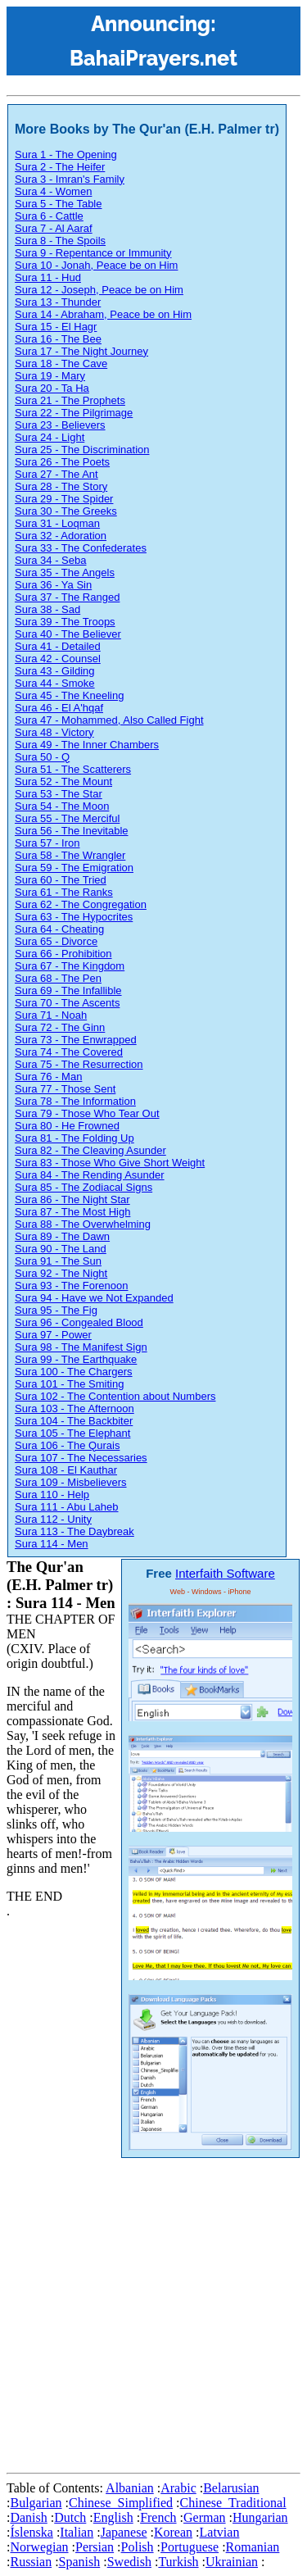 The height and width of the screenshot is (2576, 307). What do you see at coordinates (65, 622) in the screenshot?
I see `Sura 39 - The Troops` at bounding box center [65, 622].